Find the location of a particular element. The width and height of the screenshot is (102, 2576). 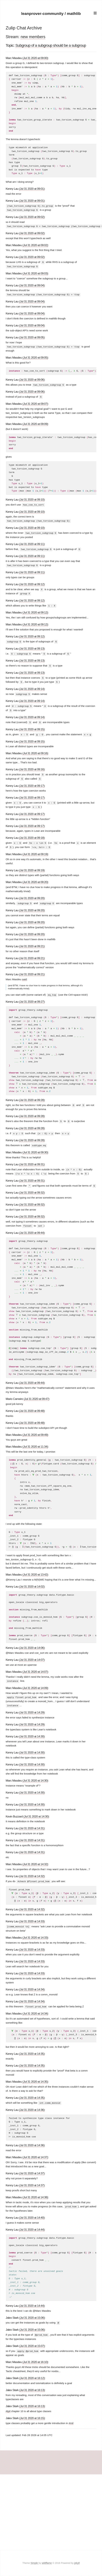

(Jul 31 2020 at 14:33) is located at coordinates (31, 1916).